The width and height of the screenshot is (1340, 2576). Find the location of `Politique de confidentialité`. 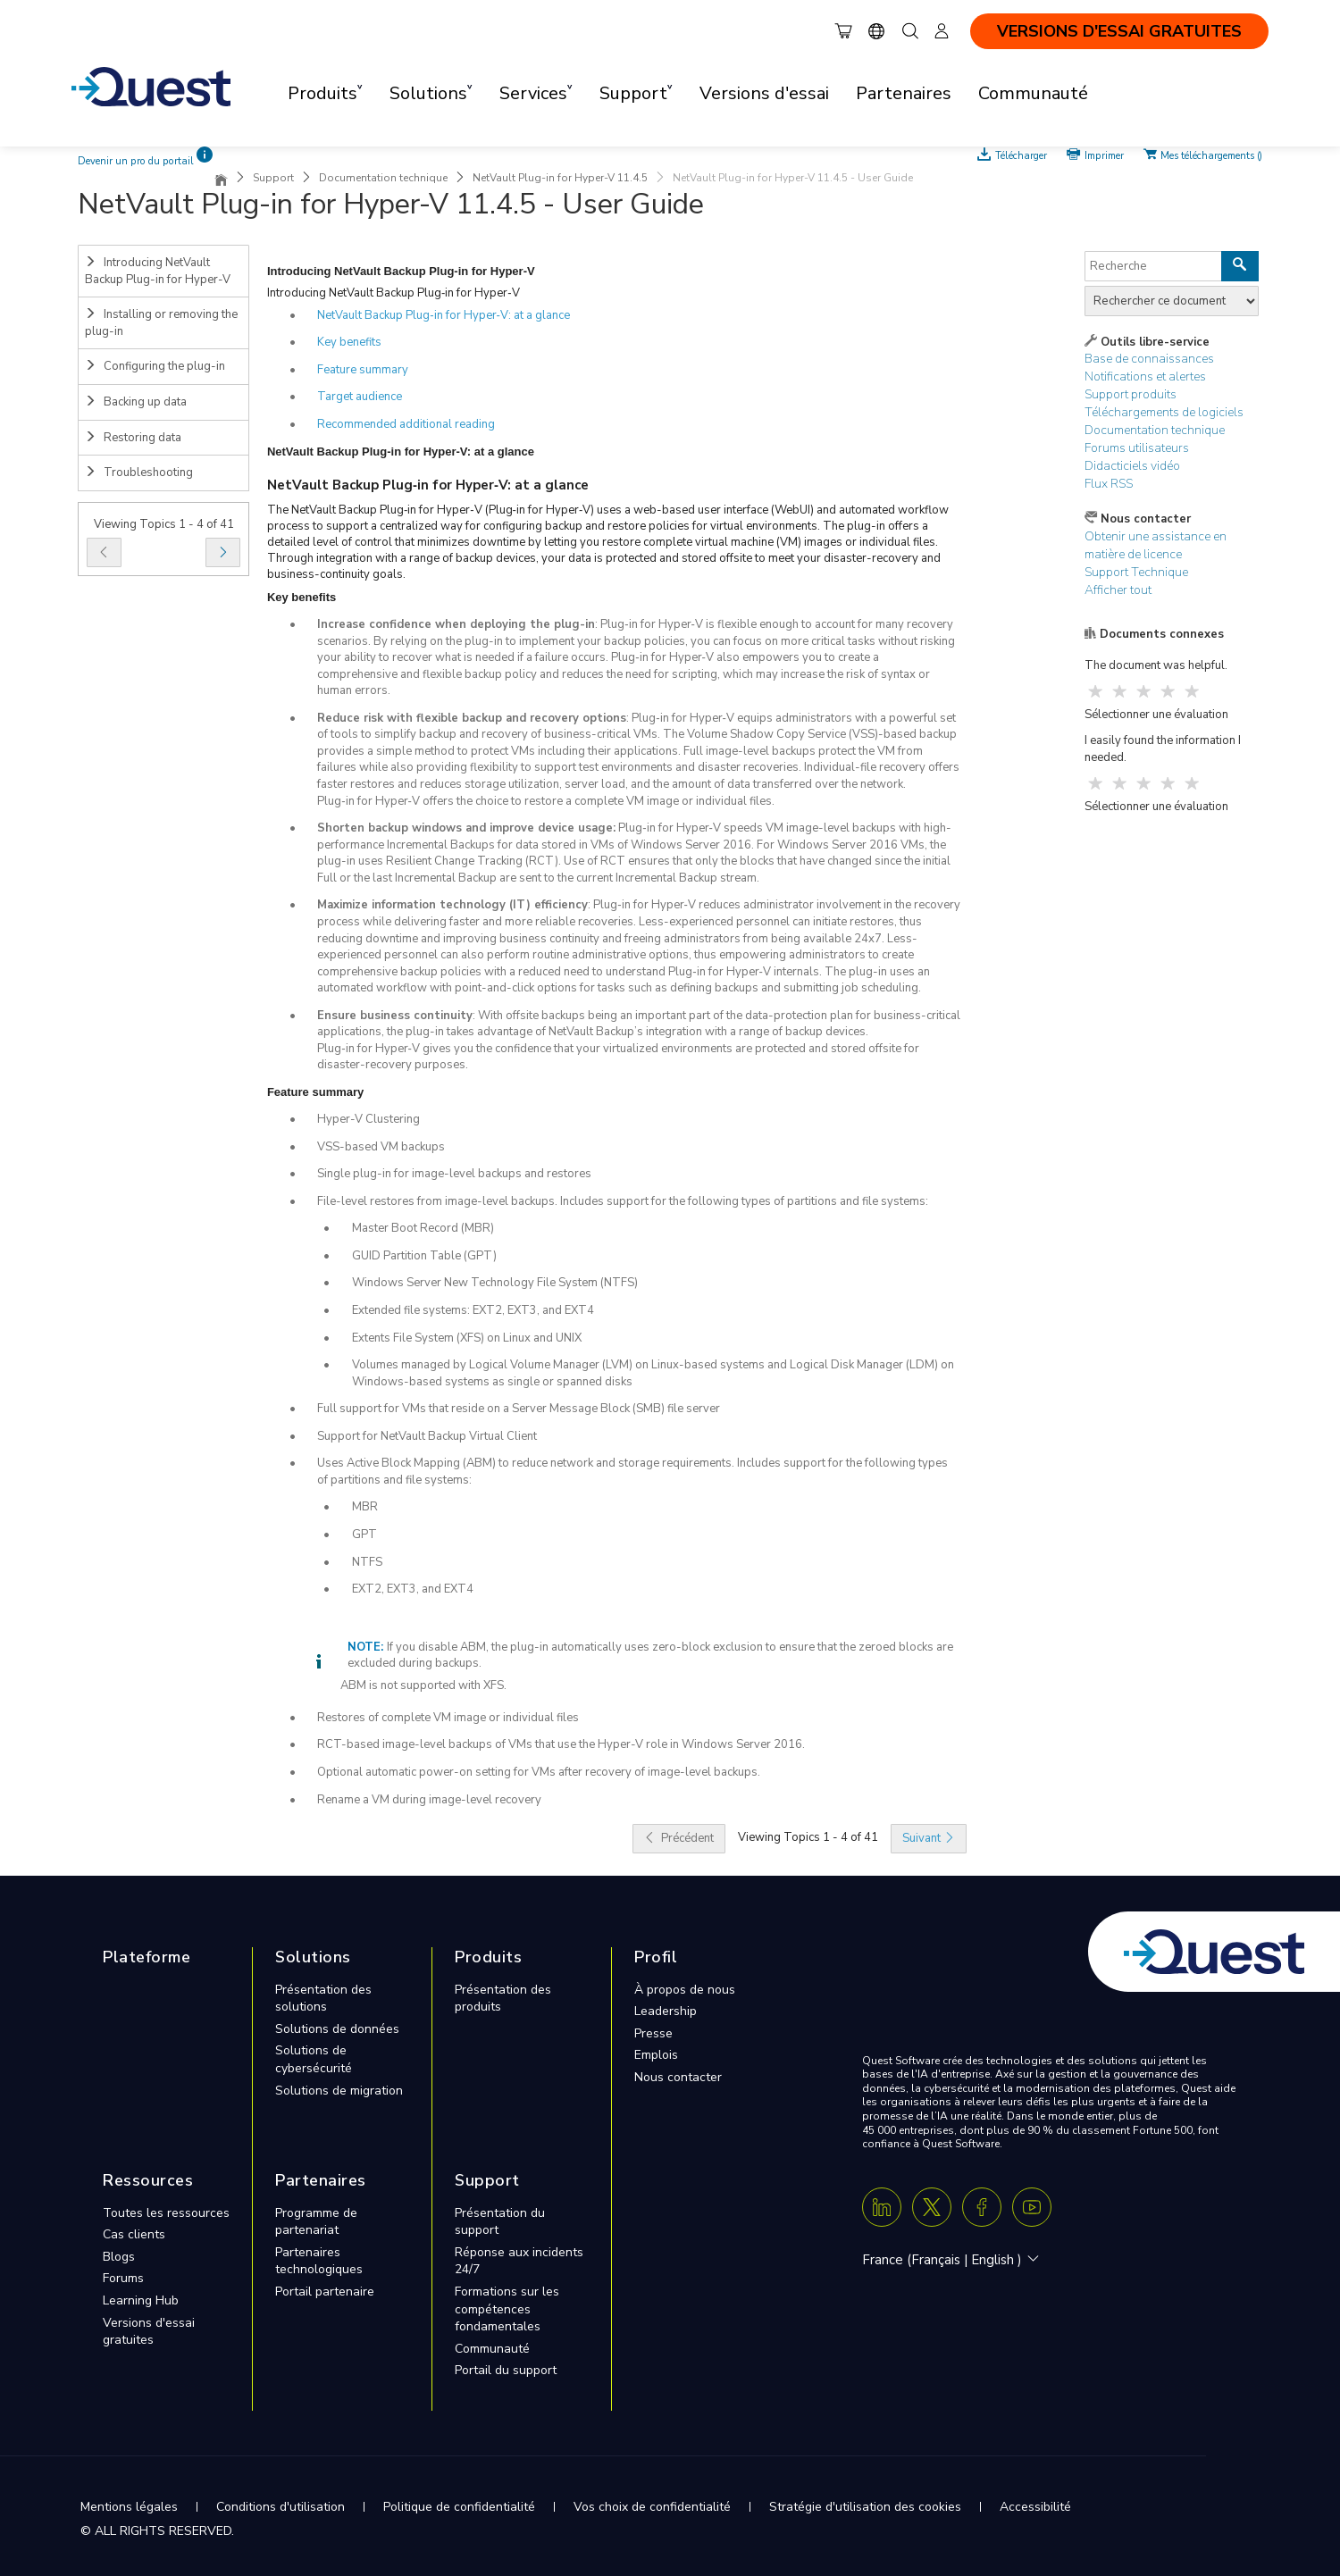

Politique de confidentialité is located at coordinates (459, 2506).